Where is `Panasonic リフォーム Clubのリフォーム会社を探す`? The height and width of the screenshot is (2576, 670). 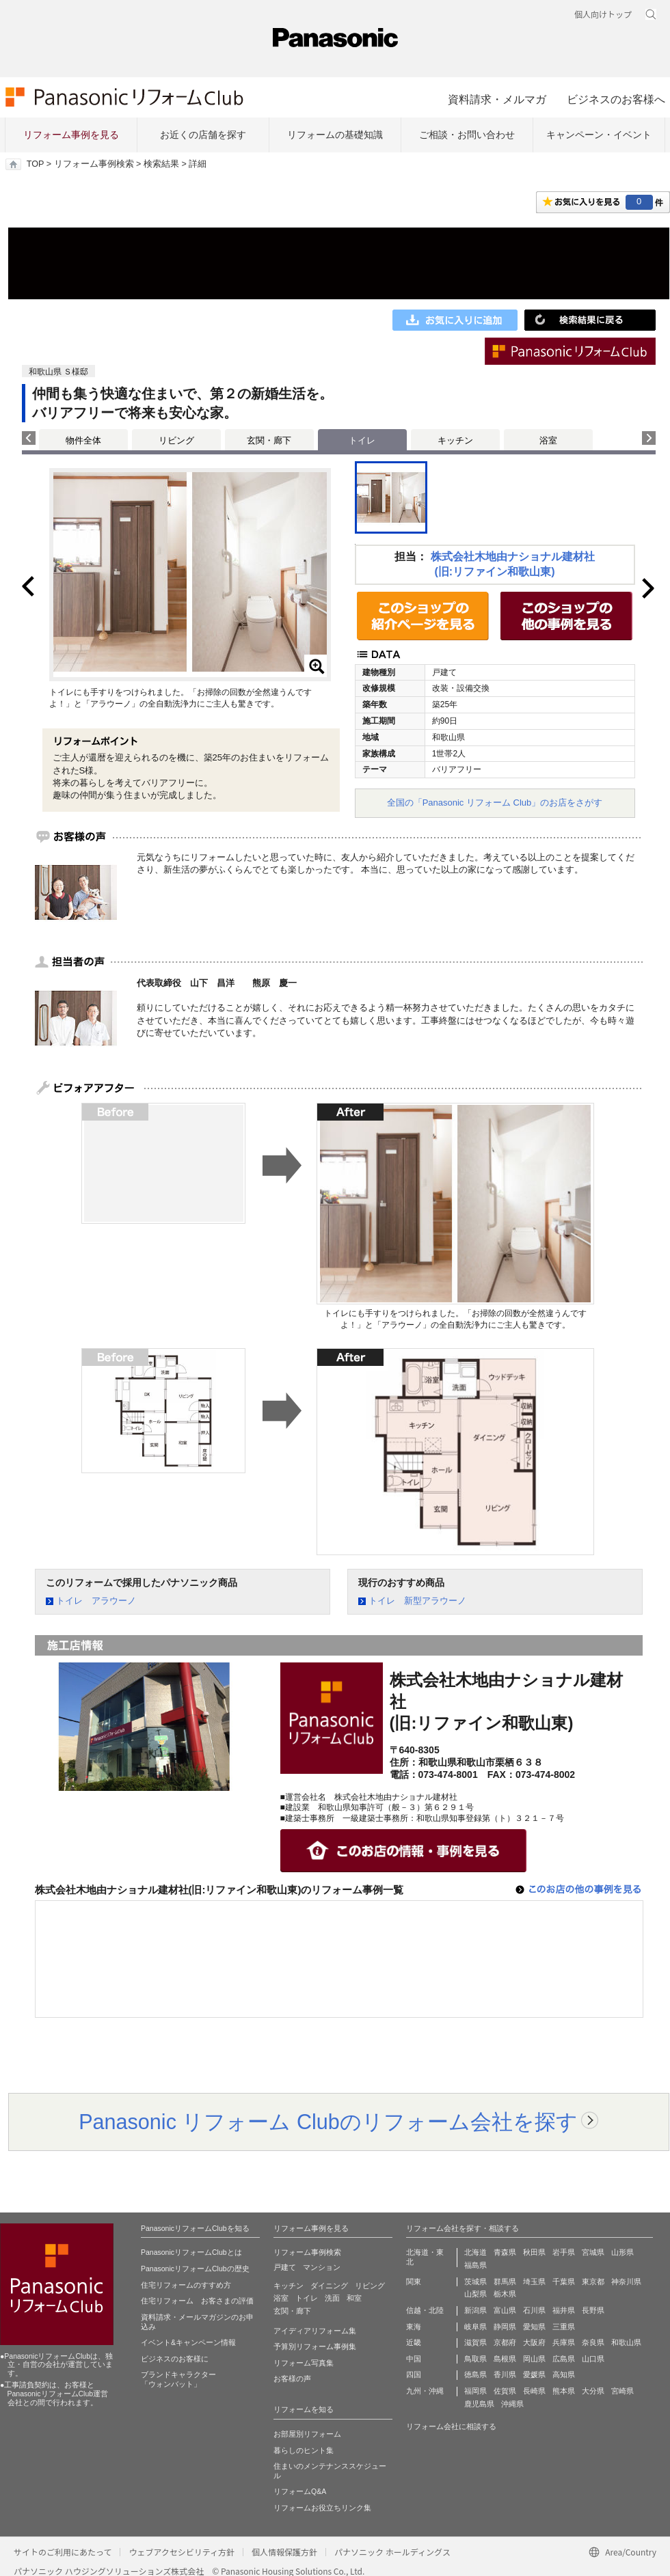
Panasonic リフォーム Clubのリフォーム会社を探す is located at coordinates (328, 2121).